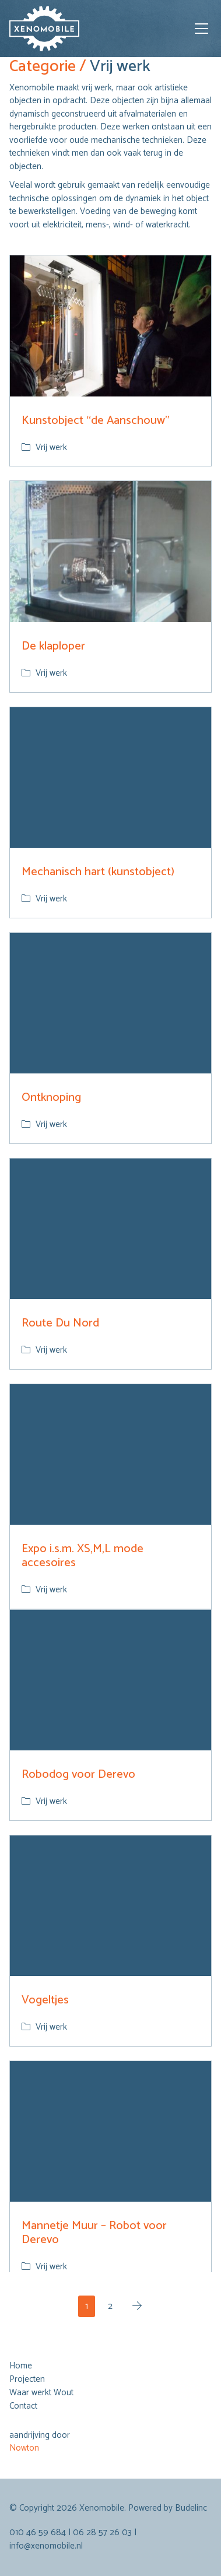 This screenshot has width=221, height=2576. Describe the element at coordinates (102, 2532) in the screenshot. I see `06 28 57 26 03` at that location.